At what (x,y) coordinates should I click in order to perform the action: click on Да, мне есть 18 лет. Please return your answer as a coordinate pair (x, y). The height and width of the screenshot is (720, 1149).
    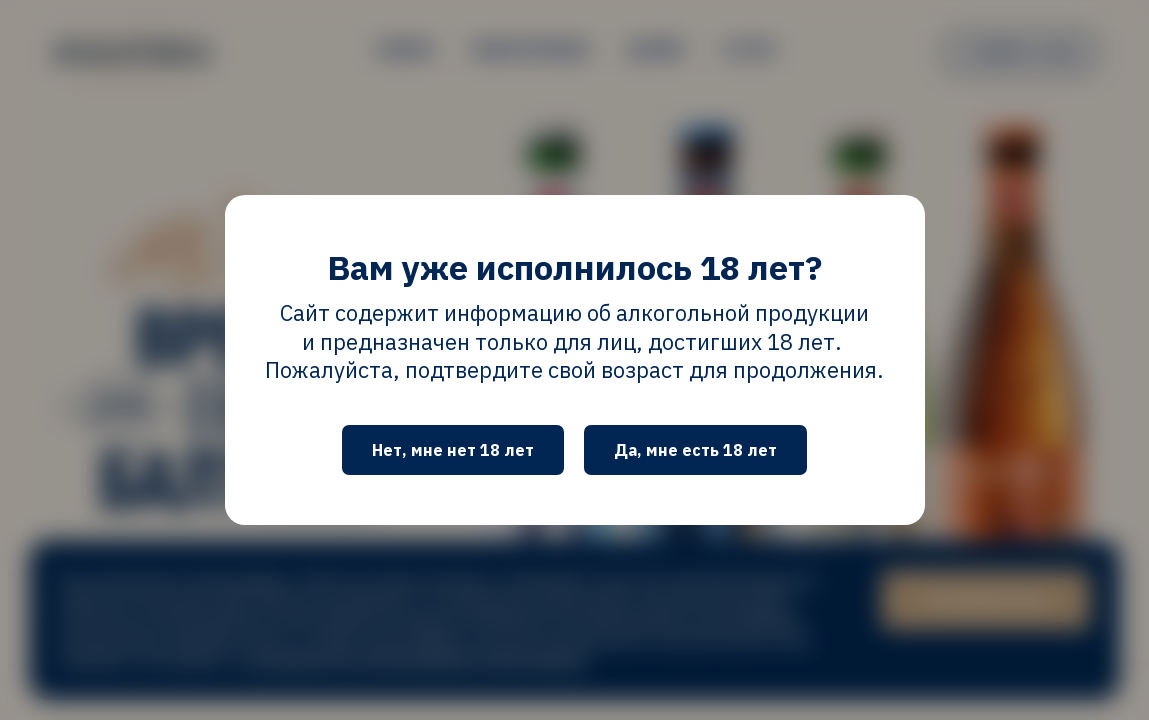
    Looking at the image, I should click on (695, 450).